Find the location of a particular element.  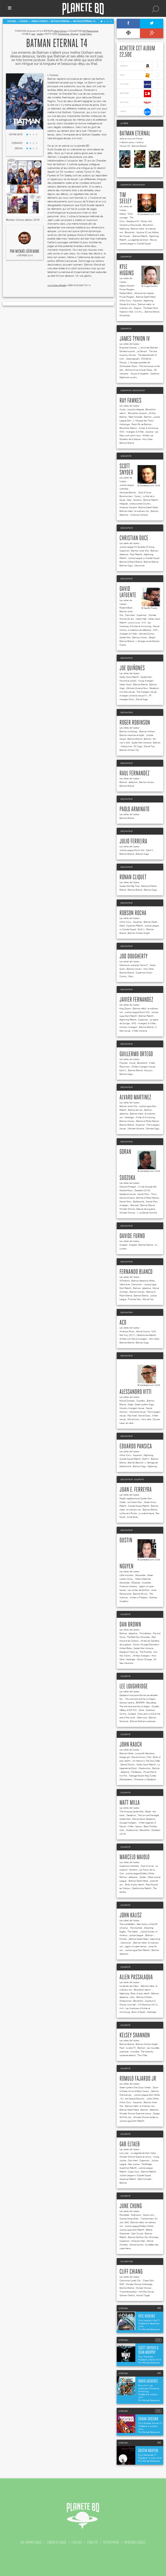

The Unamed is located at coordinates (136, 1927).